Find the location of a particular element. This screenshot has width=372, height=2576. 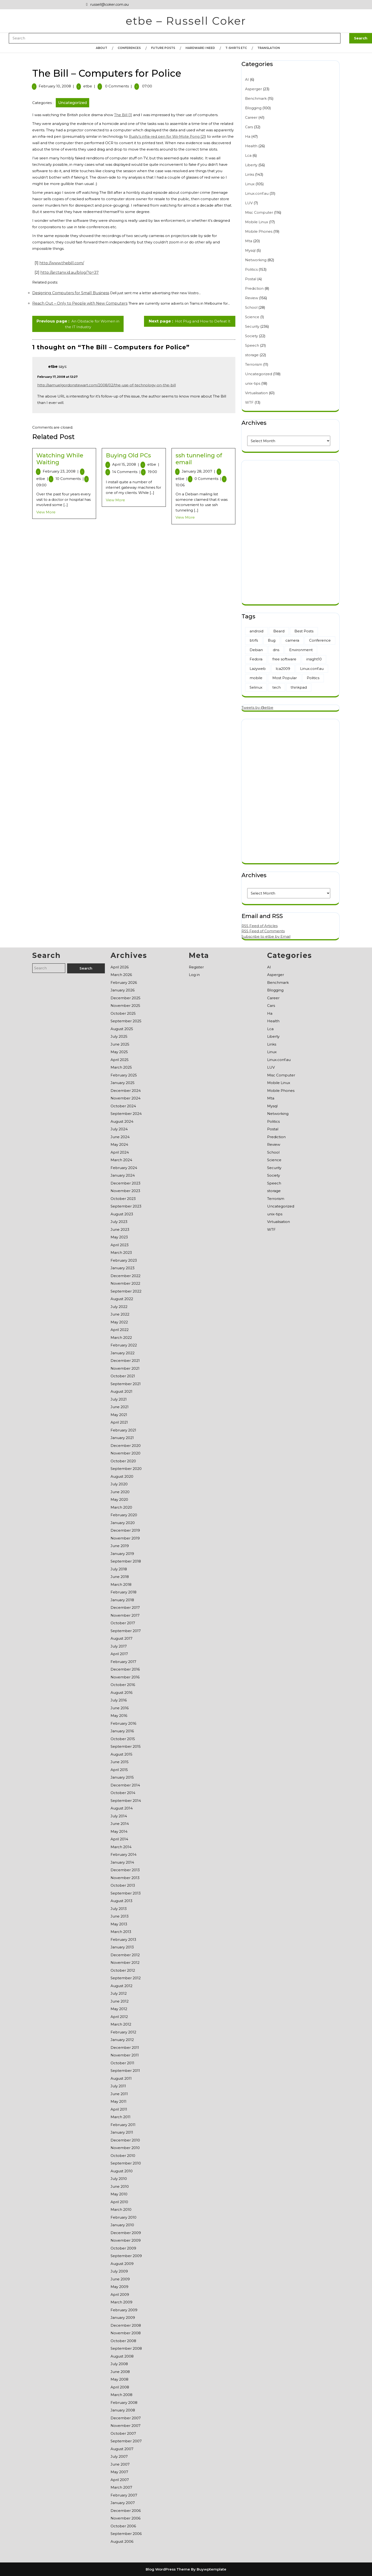

February 2014 is located at coordinates (123, 1854).